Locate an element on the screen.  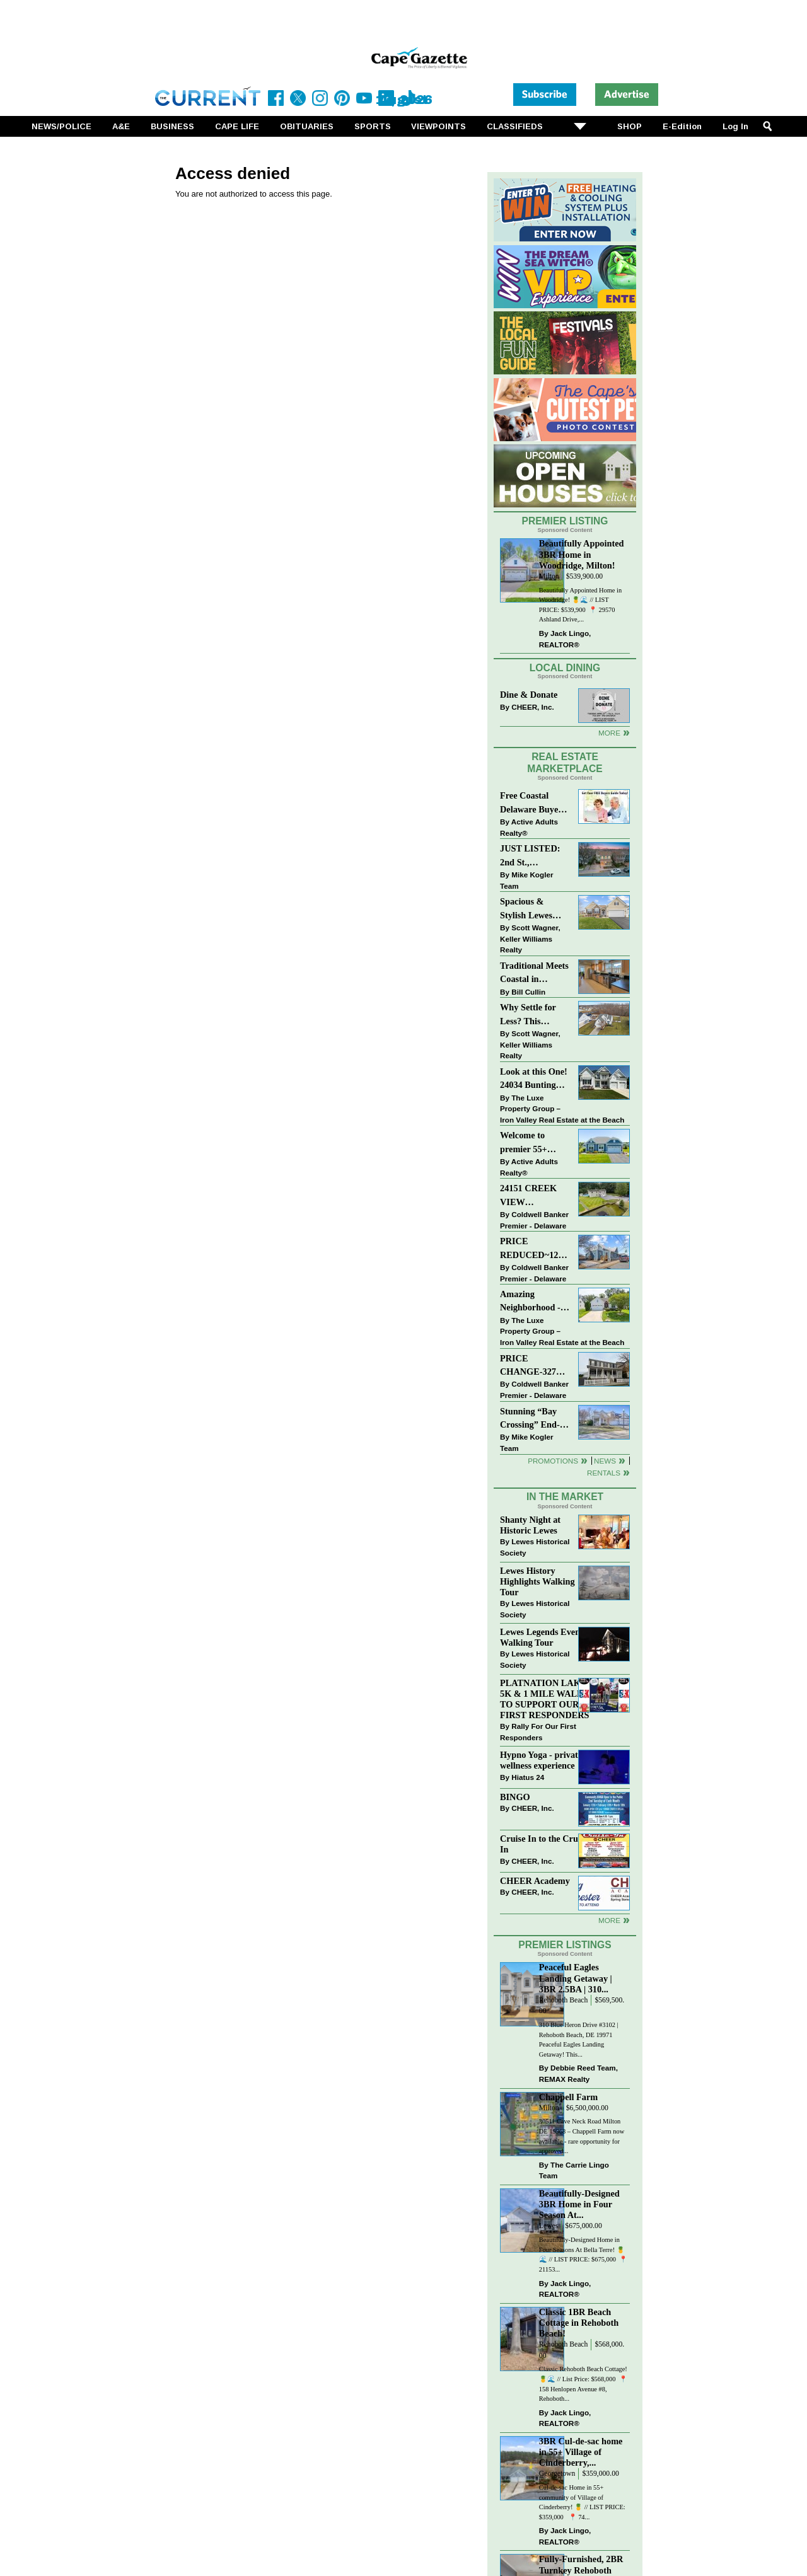
Jack Lingo, REALTOR® is located at coordinates (565, 639).